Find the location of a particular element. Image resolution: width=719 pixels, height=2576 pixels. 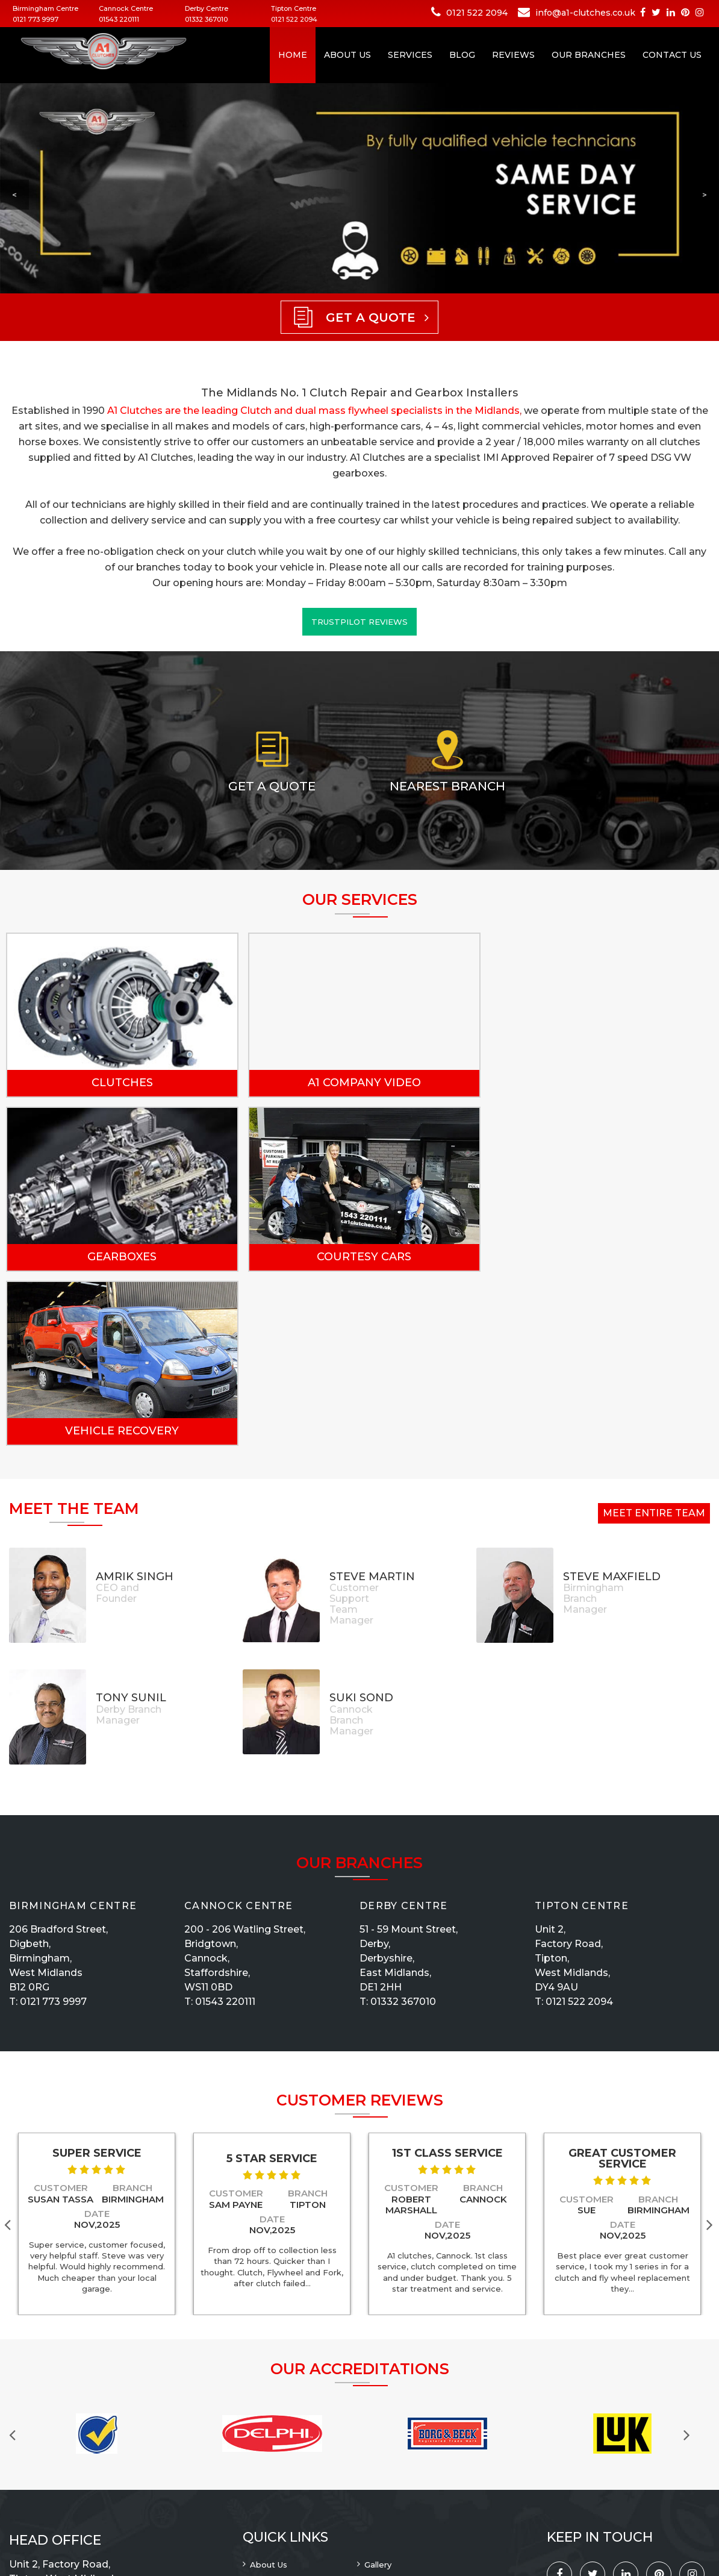

Our Services is located at coordinates (390, 2437).